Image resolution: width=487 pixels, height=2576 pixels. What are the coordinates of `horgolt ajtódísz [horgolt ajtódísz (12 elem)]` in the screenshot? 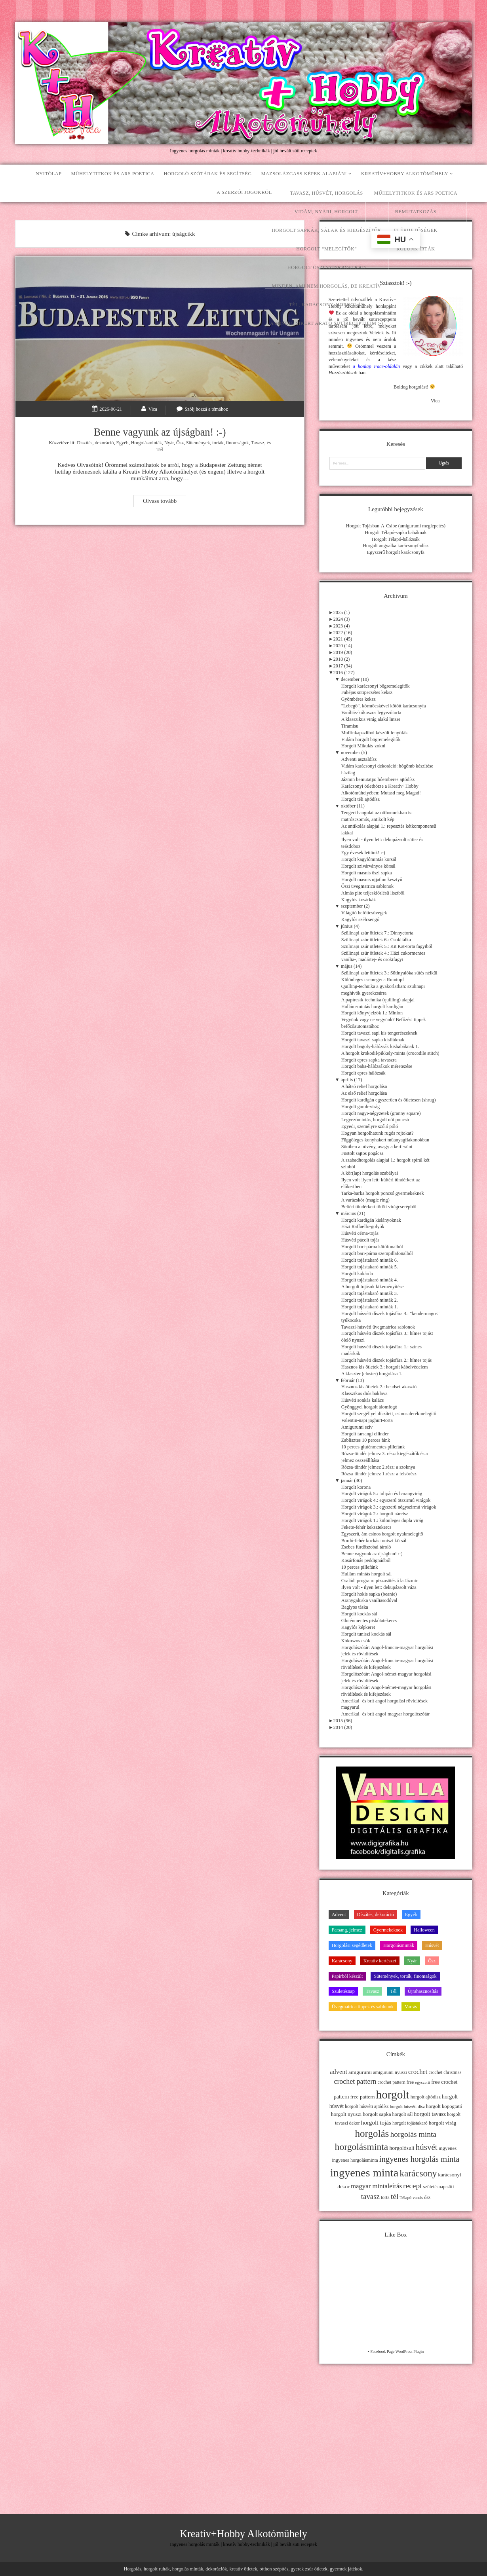 It's located at (426, 2097).